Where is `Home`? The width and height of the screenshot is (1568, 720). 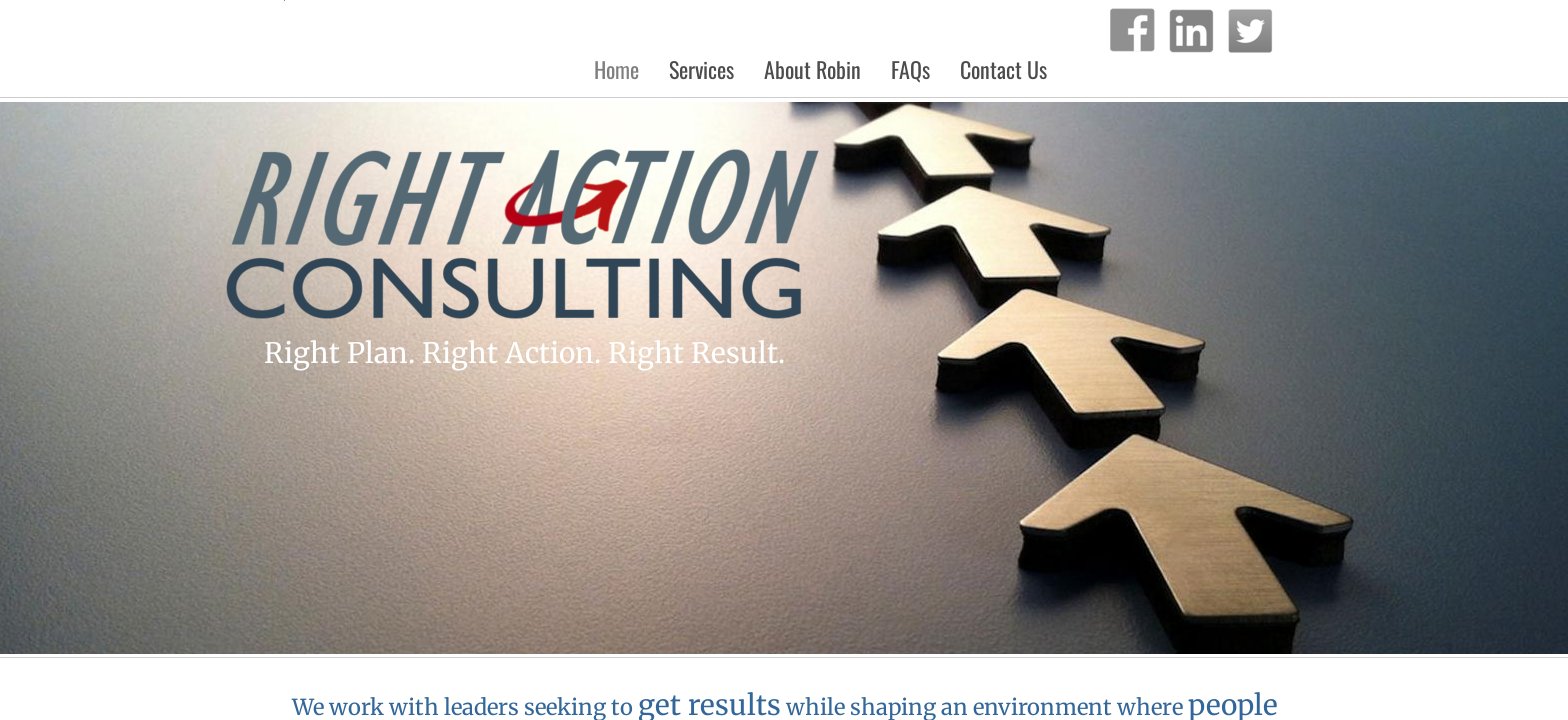 Home is located at coordinates (616, 69).